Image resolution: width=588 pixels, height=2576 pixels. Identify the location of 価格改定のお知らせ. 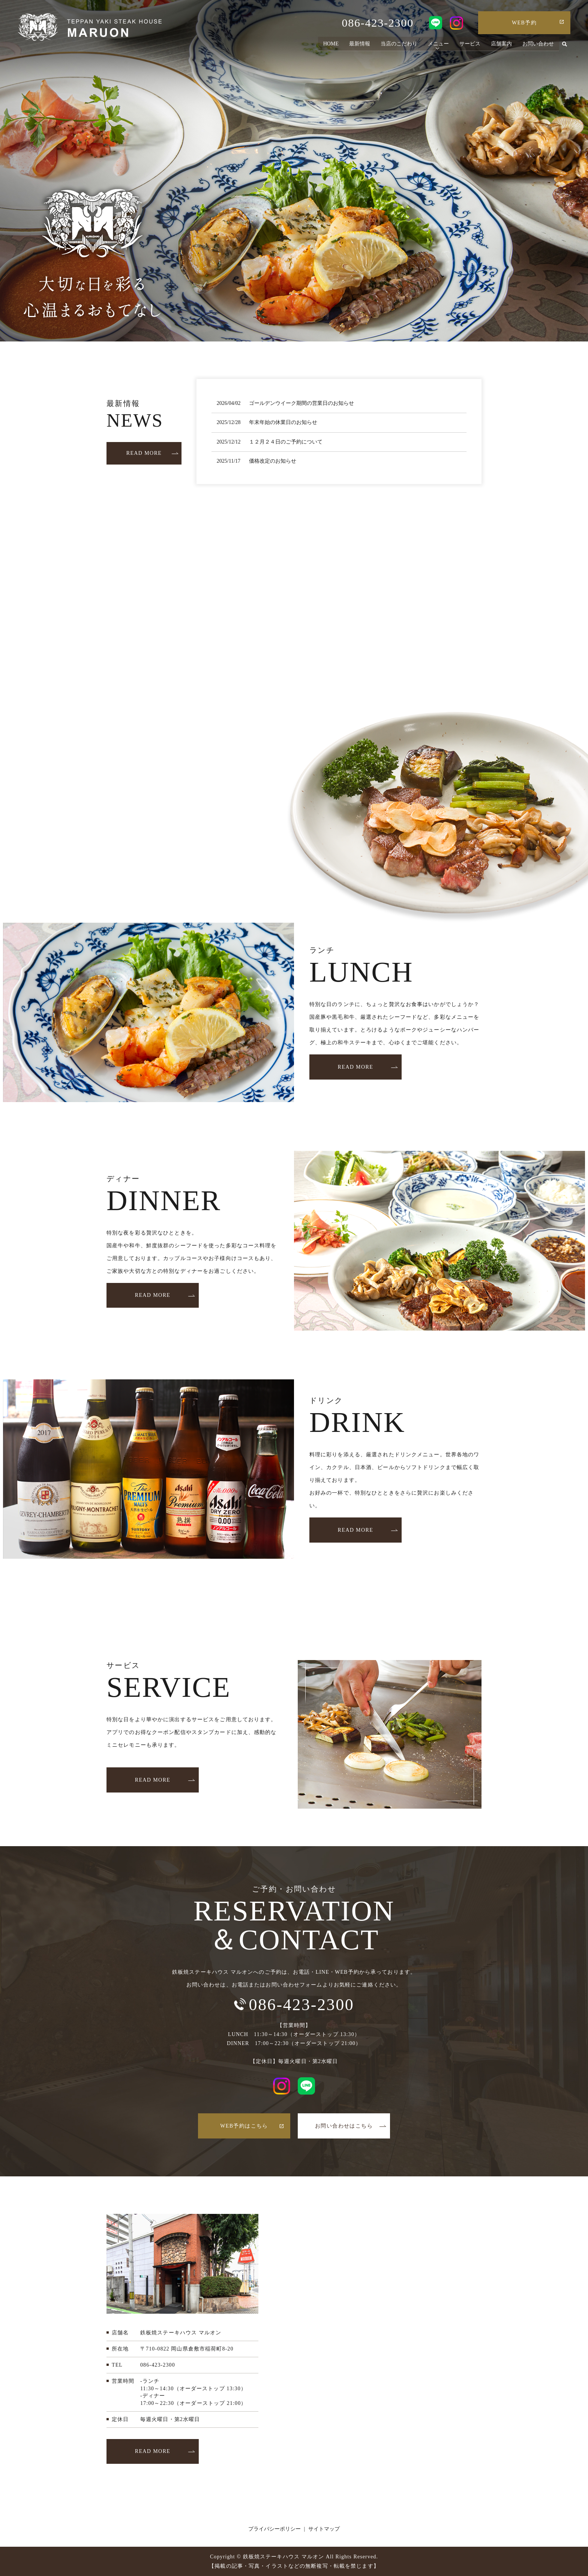
(272, 461).